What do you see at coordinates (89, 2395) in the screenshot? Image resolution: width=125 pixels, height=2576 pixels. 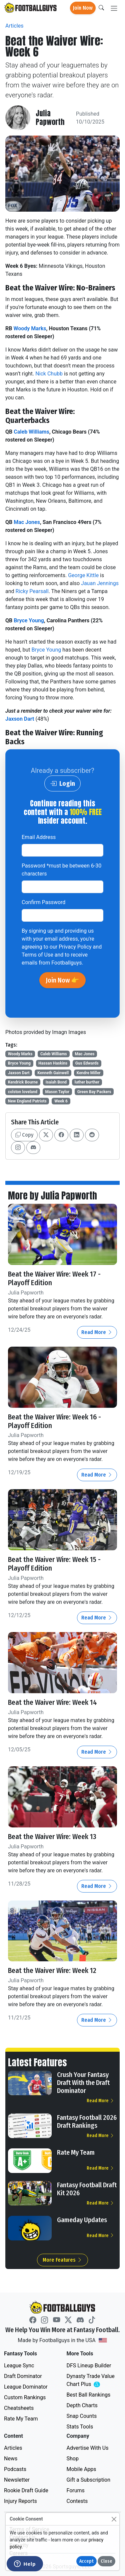 I see `Best Ball Rankings` at bounding box center [89, 2395].